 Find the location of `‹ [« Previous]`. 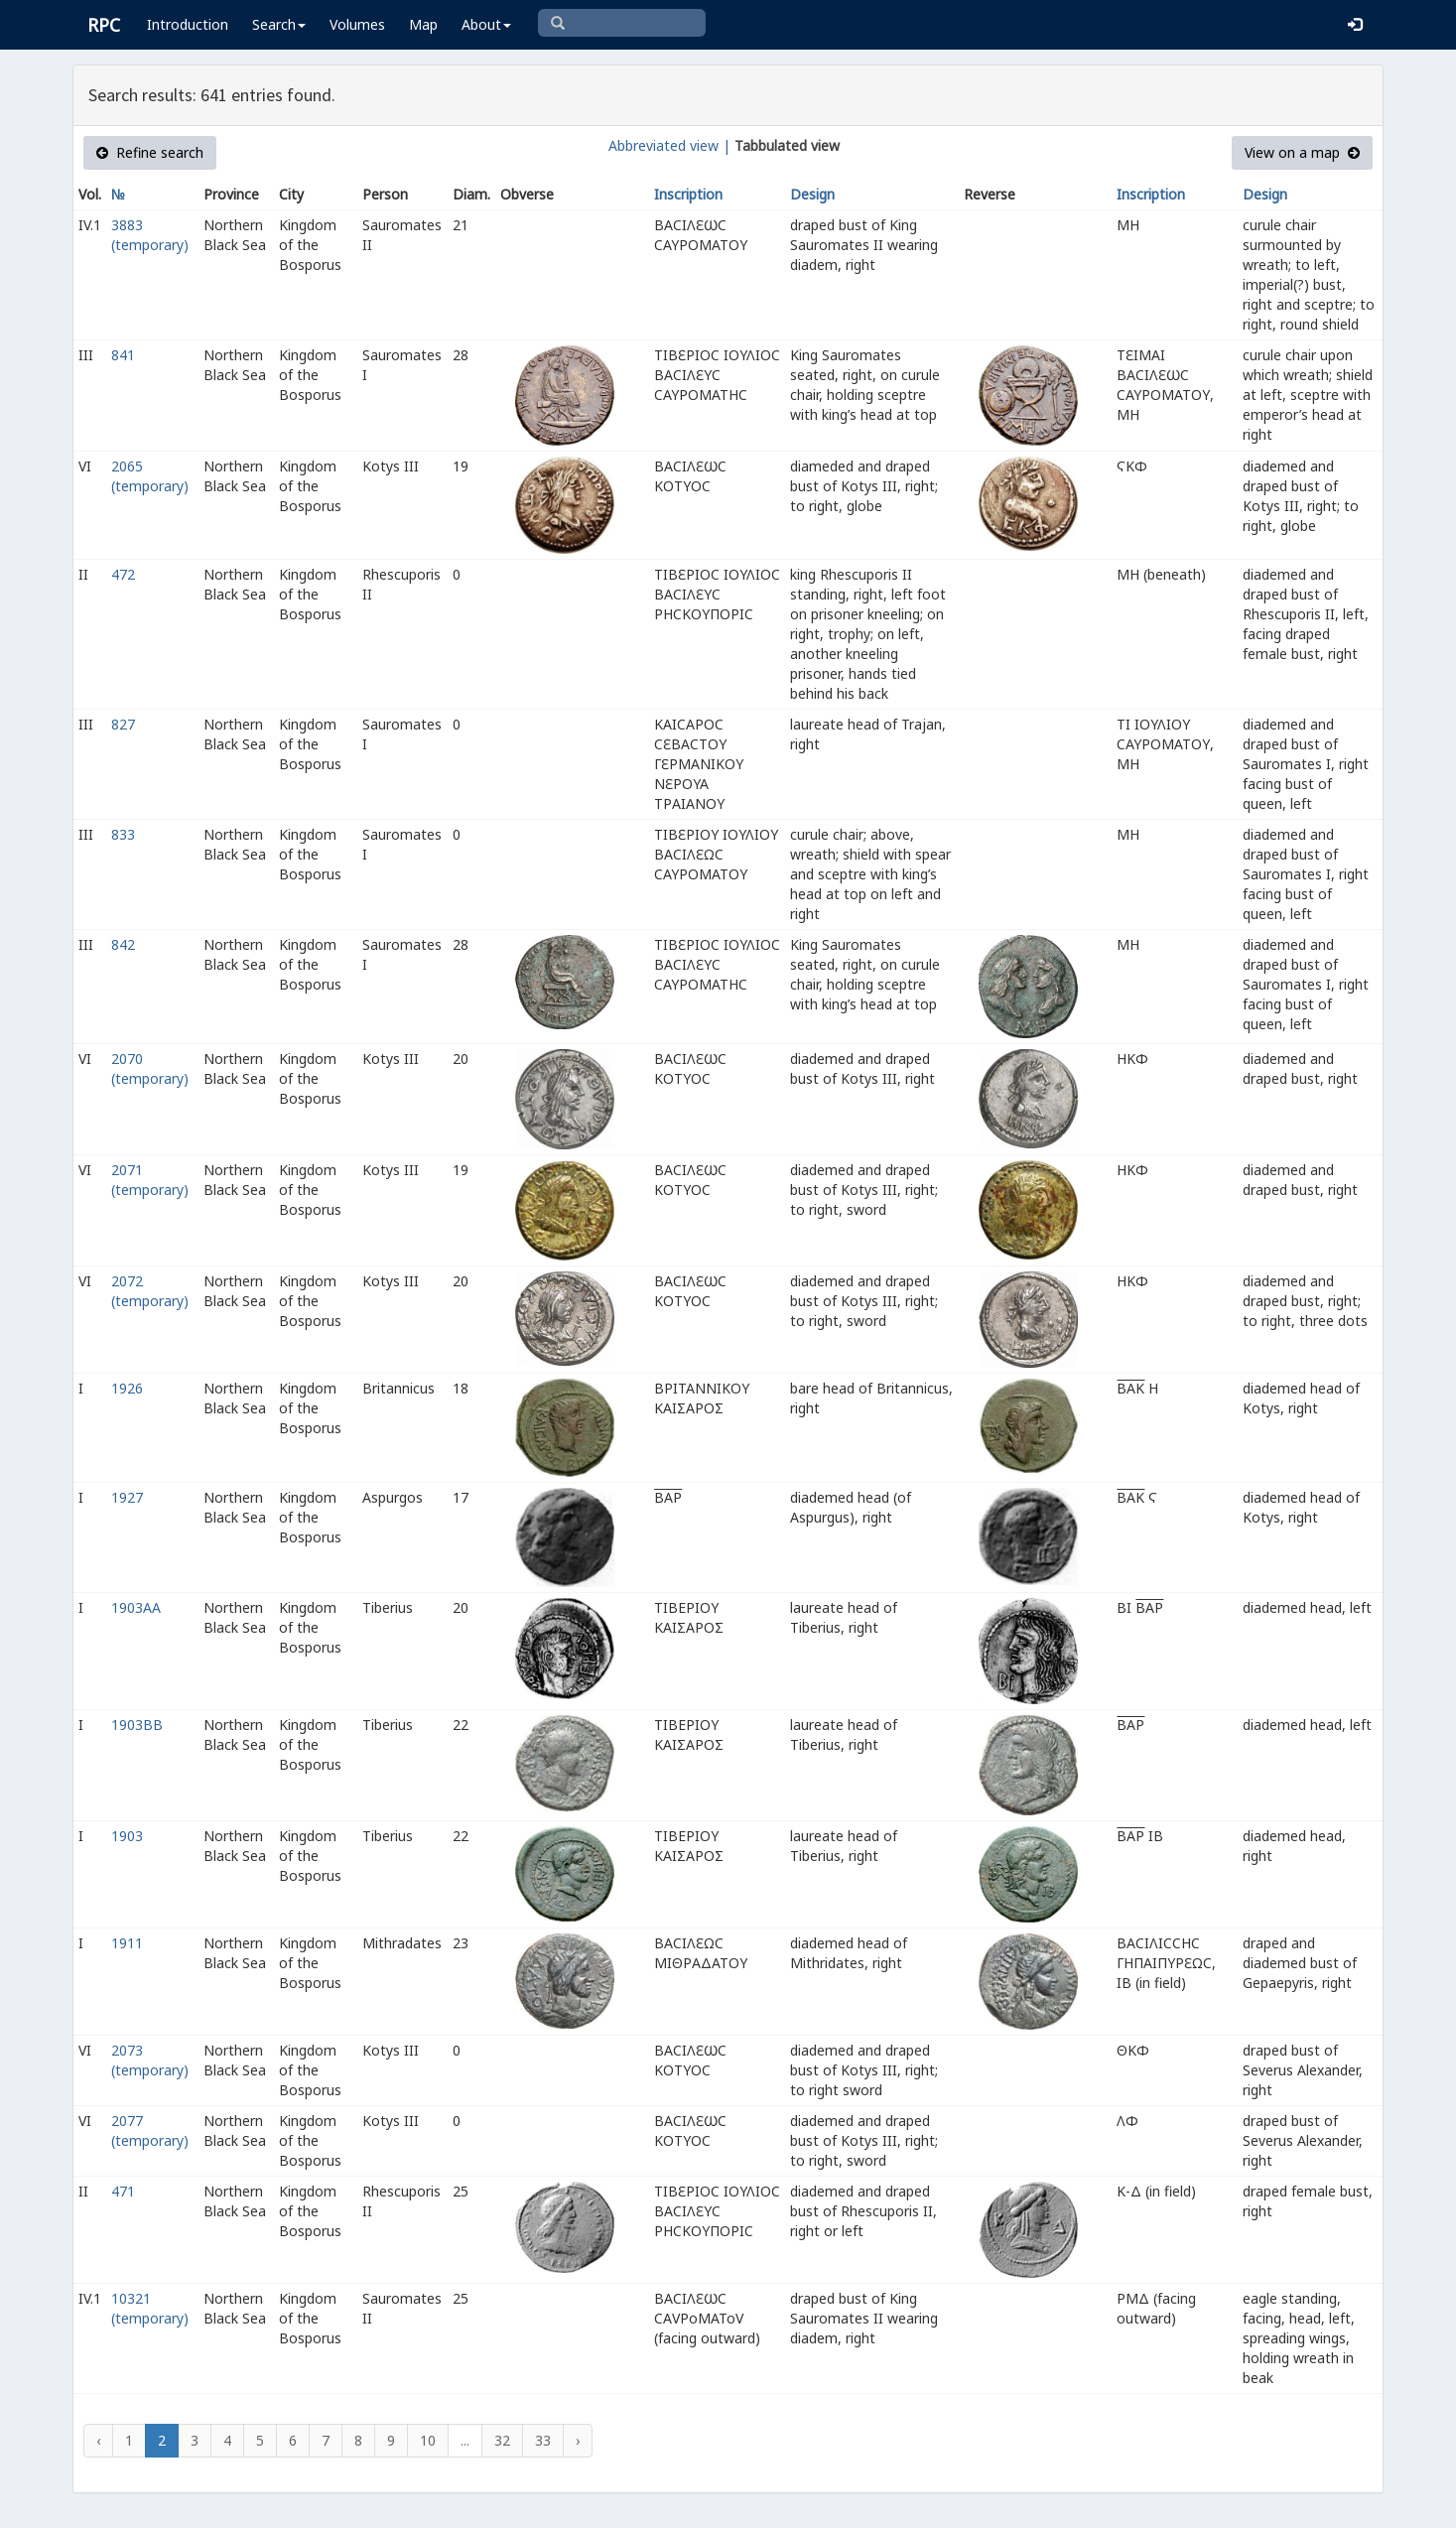

‹ [« Previous] is located at coordinates (98, 2440).